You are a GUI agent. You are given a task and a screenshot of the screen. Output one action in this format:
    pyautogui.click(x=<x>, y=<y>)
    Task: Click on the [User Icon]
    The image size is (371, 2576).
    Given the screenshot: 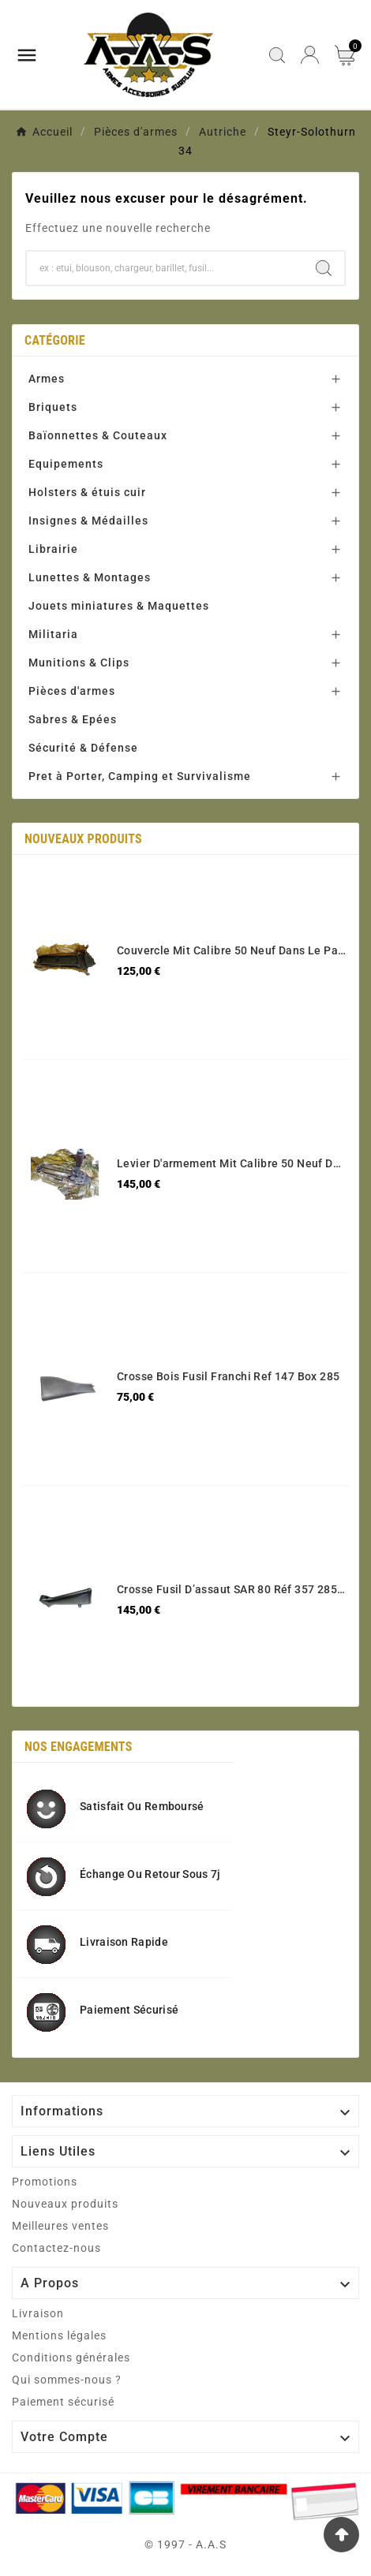 What is the action you would take?
    pyautogui.click(x=310, y=55)
    